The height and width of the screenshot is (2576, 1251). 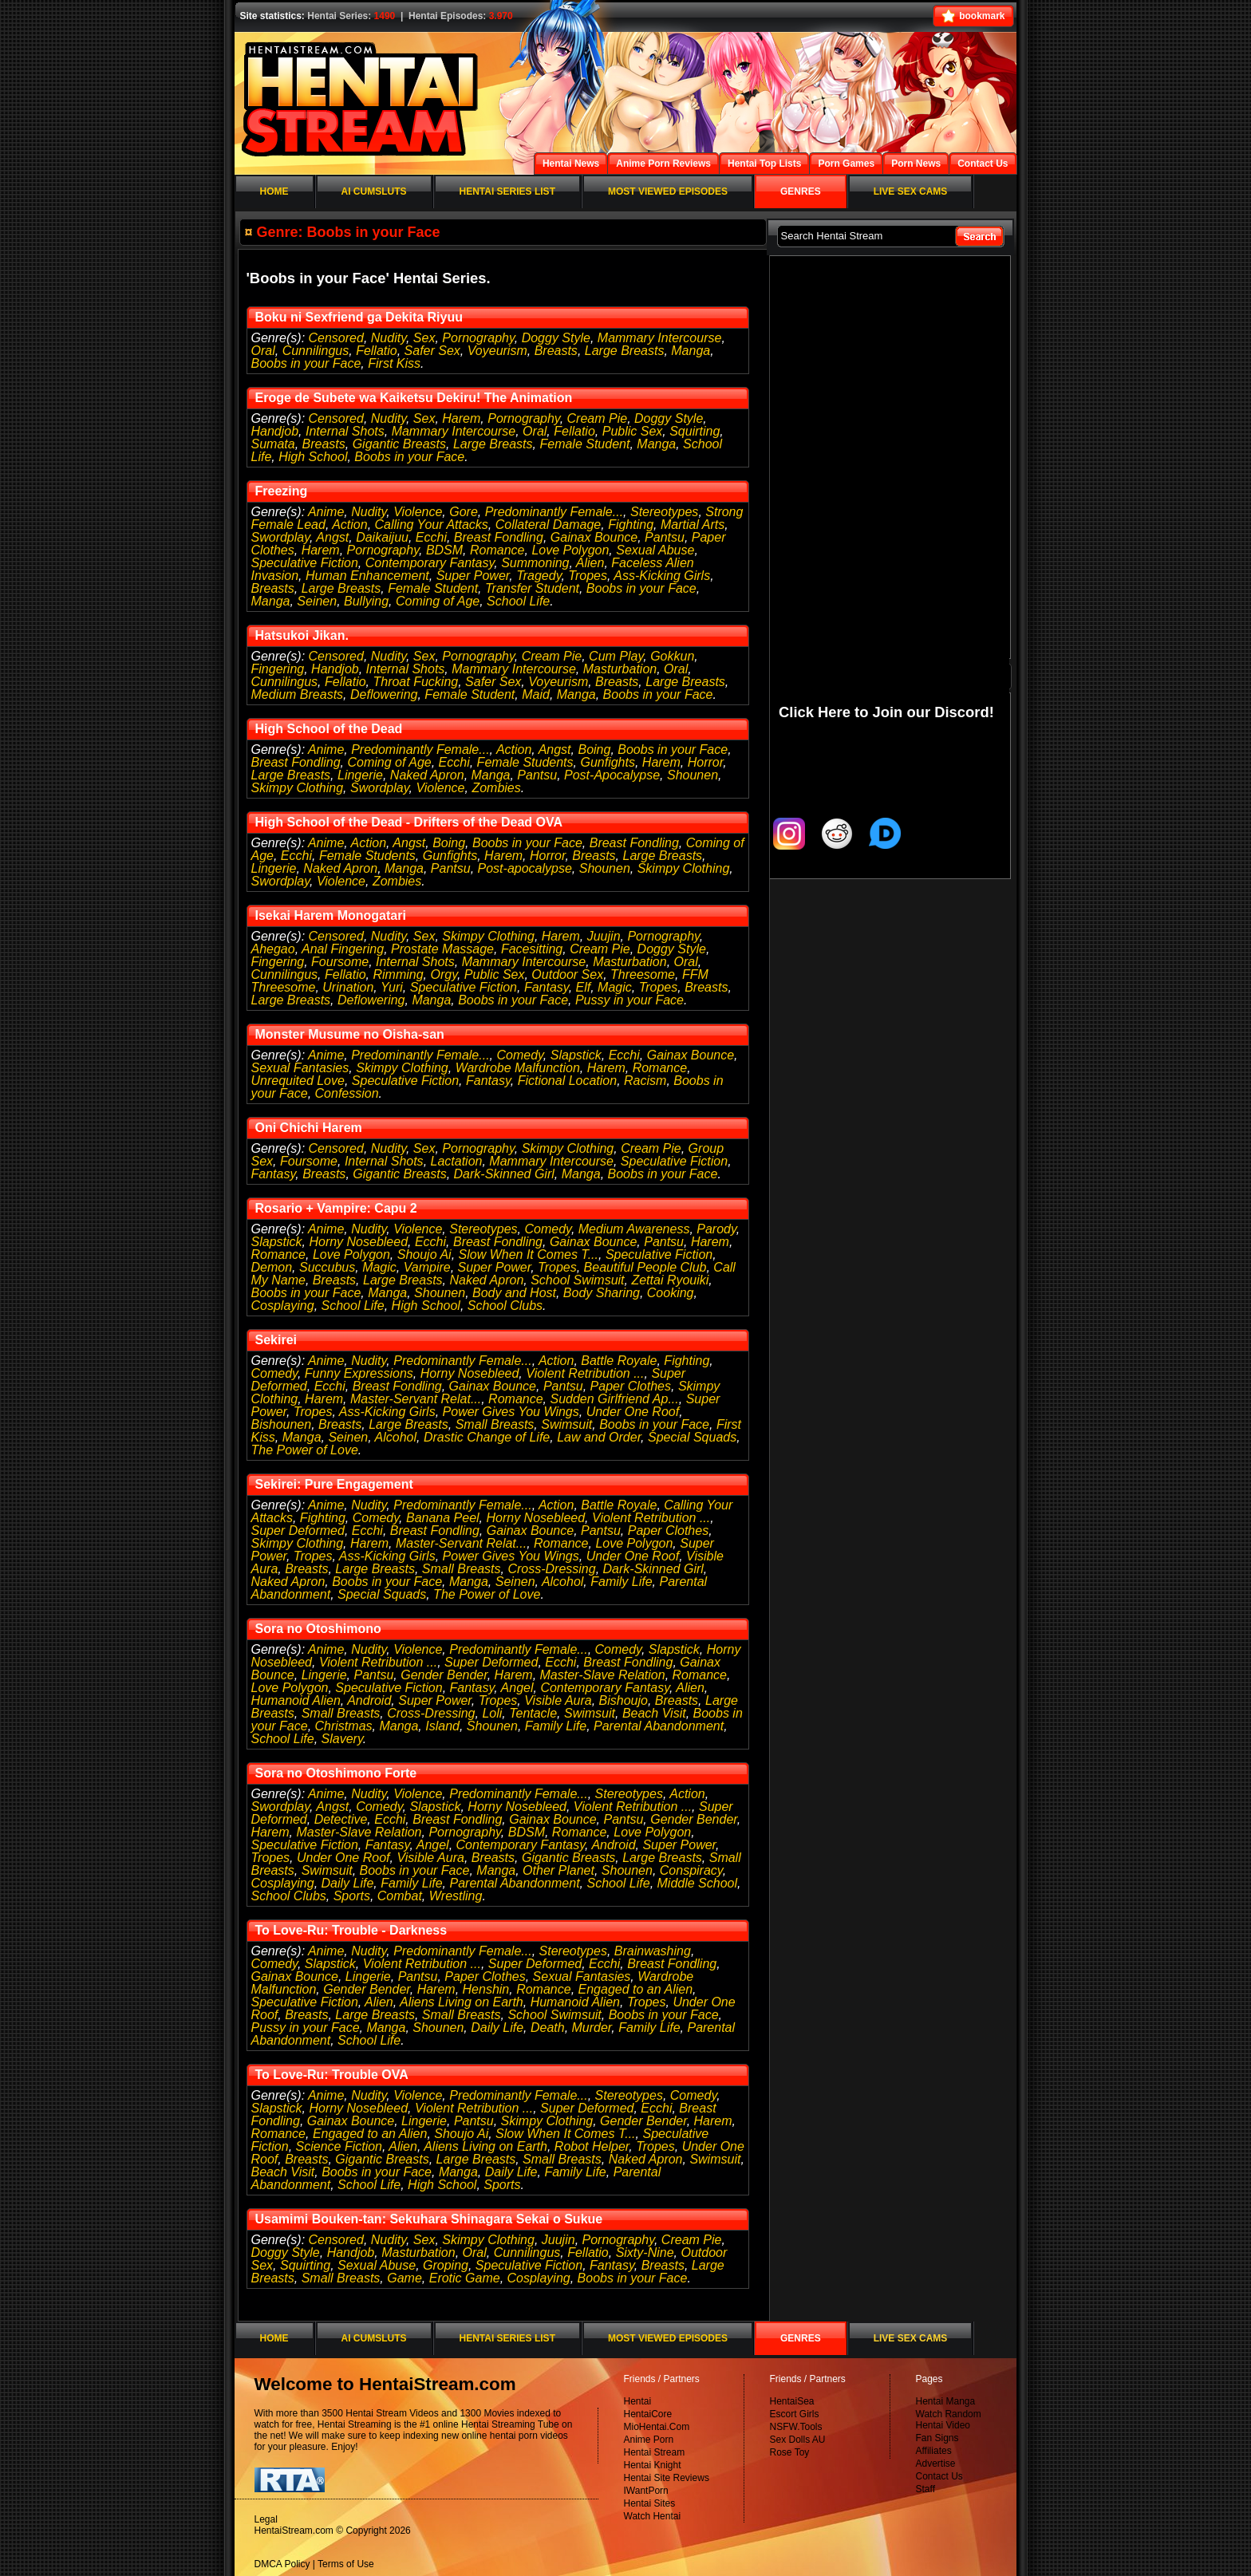 I want to click on Large Breasts, so click(x=625, y=350).